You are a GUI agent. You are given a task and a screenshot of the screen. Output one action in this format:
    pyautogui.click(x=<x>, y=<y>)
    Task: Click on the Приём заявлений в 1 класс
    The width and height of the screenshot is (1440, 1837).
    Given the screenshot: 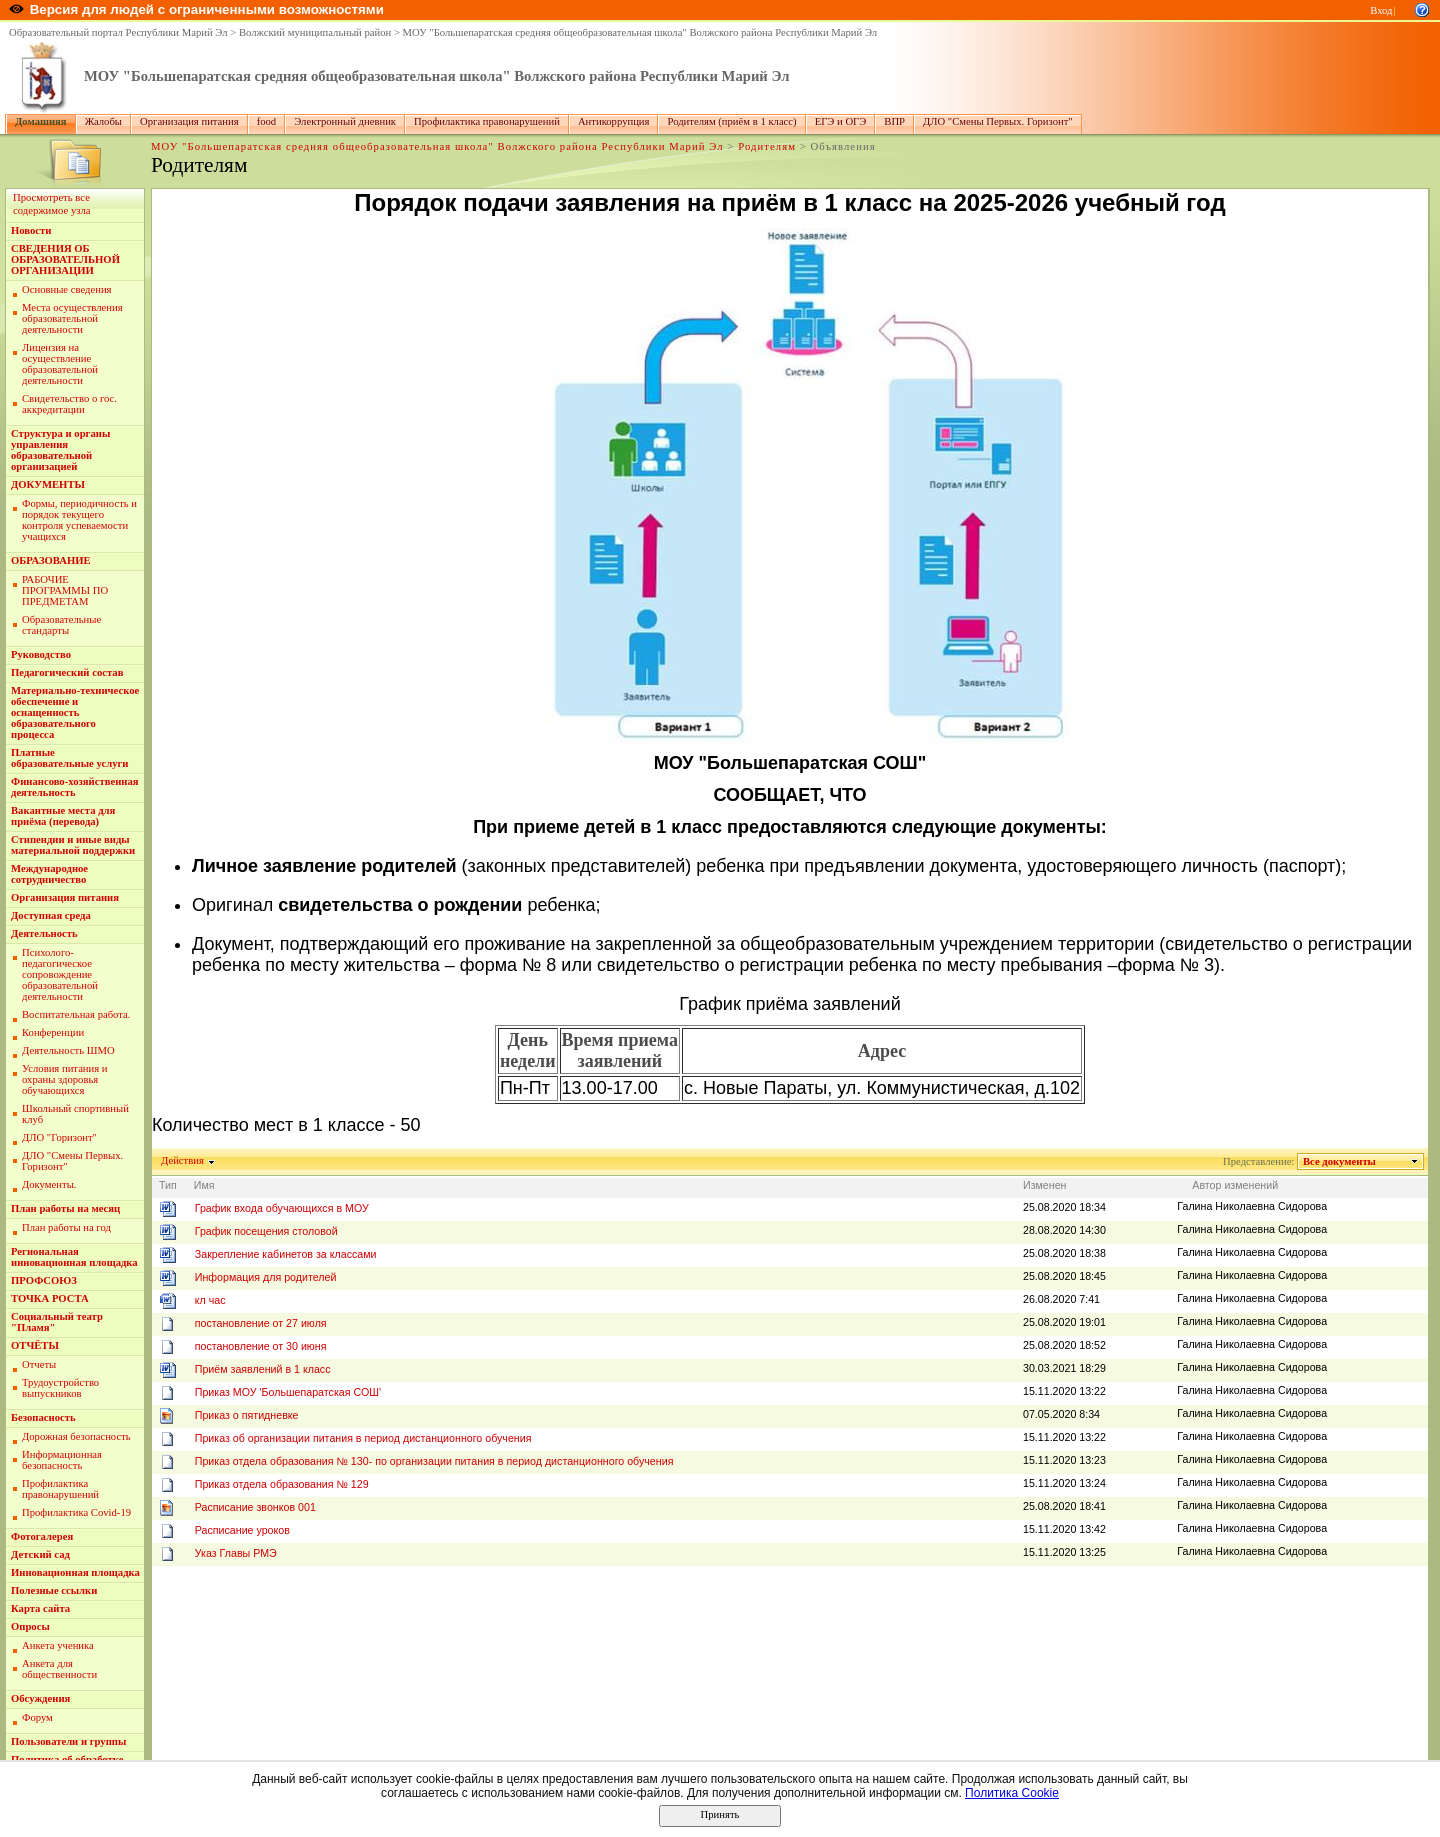 What is the action you would take?
    pyautogui.click(x=263, y=1369)
    